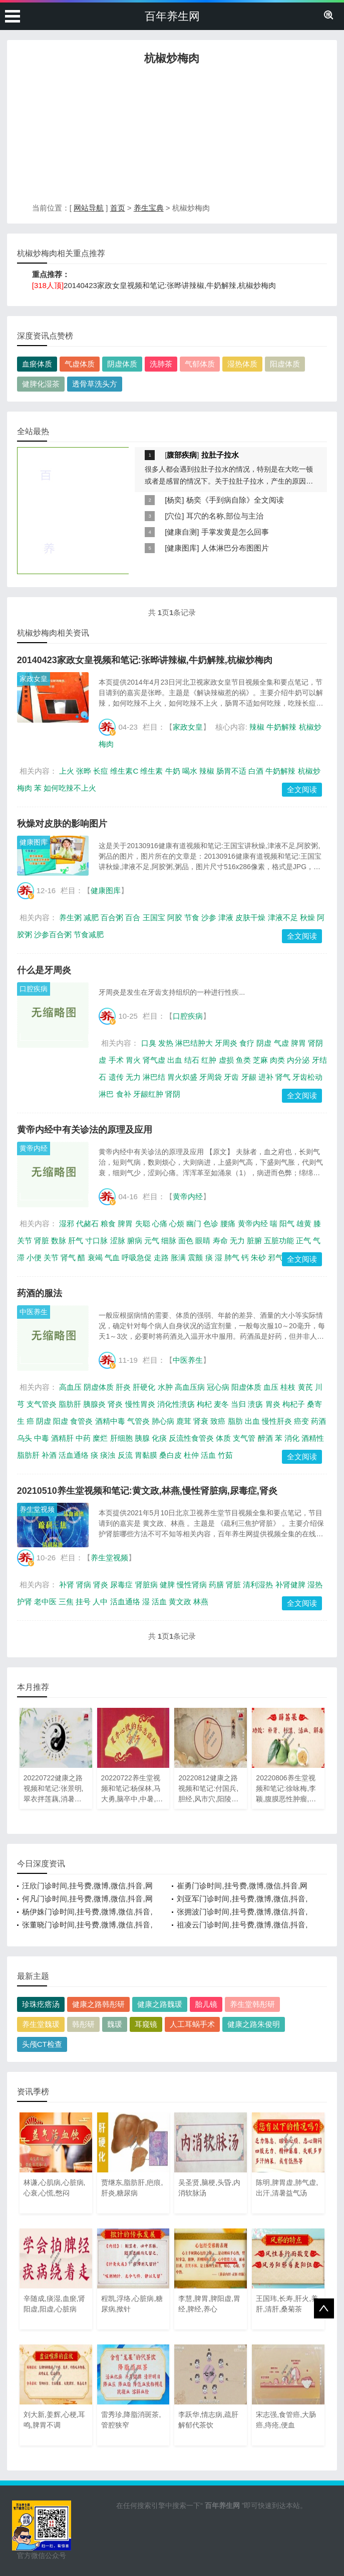 Image resolution: width=344 pixels, height=2576 pixels. I want to click on 沙参, so click(208, 917).